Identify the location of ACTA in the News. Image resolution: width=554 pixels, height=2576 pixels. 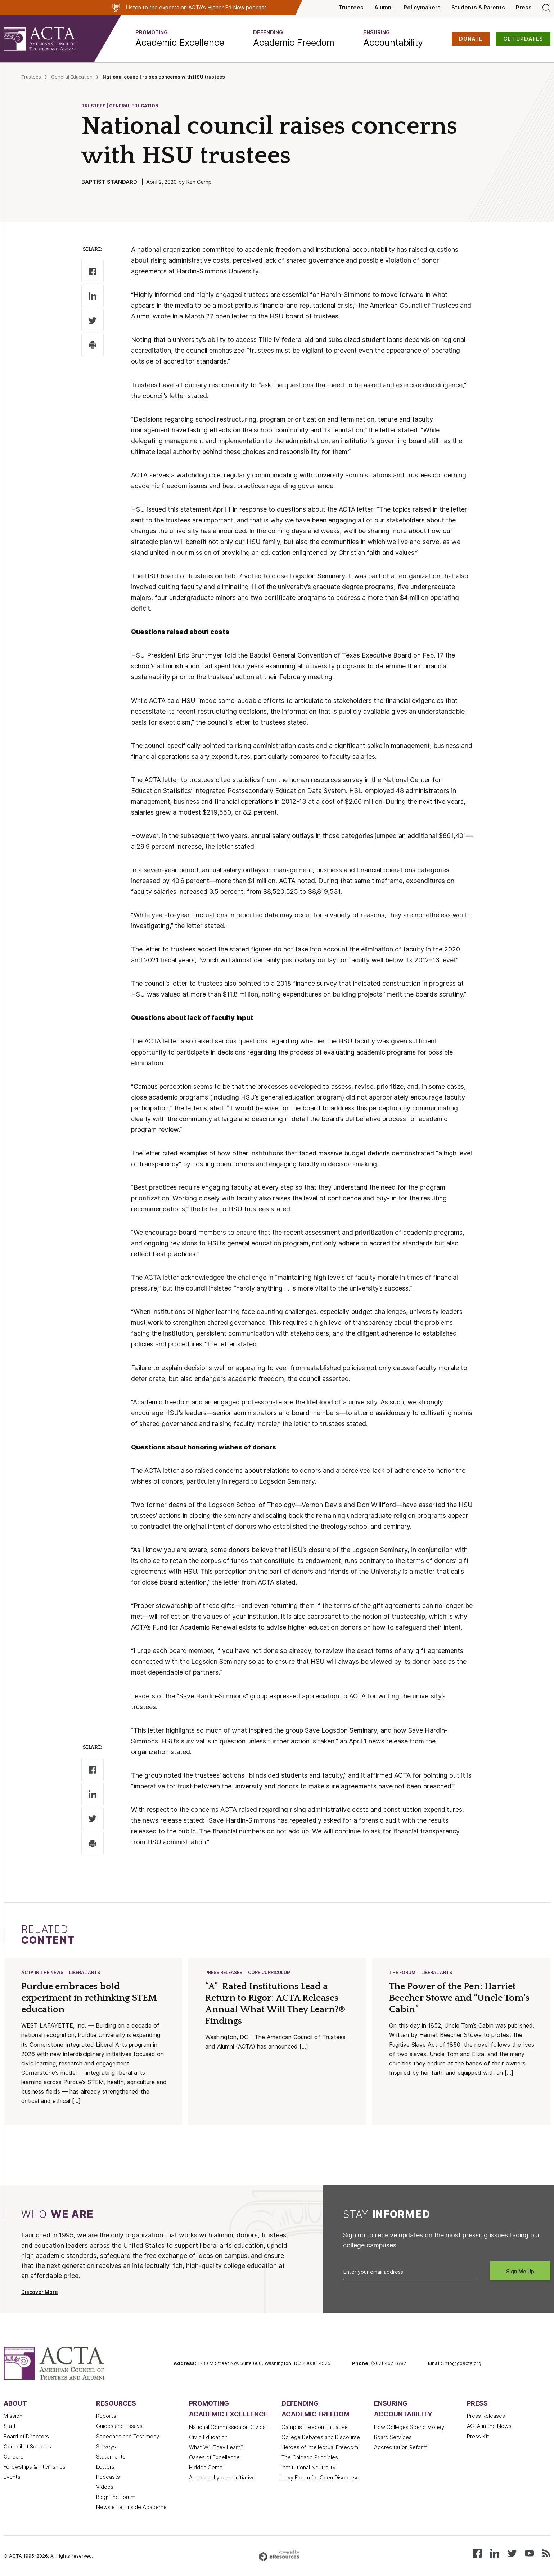
(42, 1972).